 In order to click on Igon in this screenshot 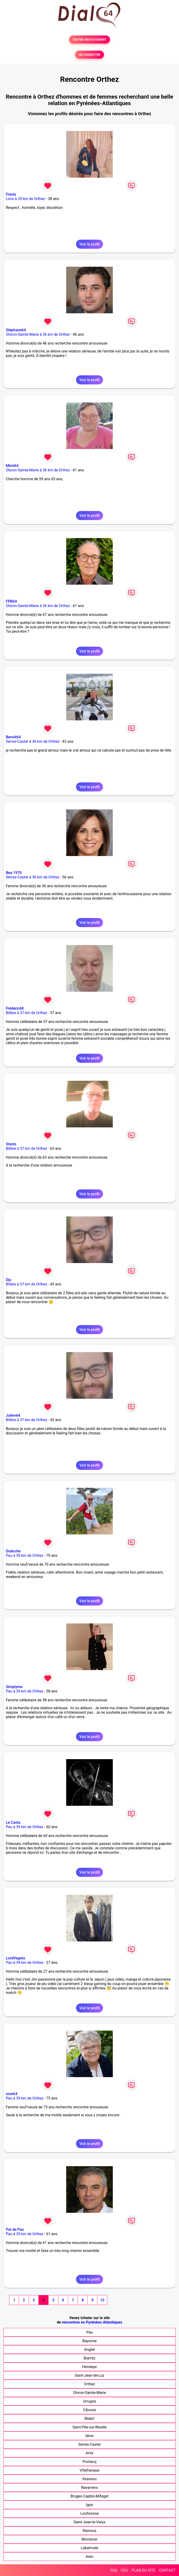, I will do `click(89, 2505)`.